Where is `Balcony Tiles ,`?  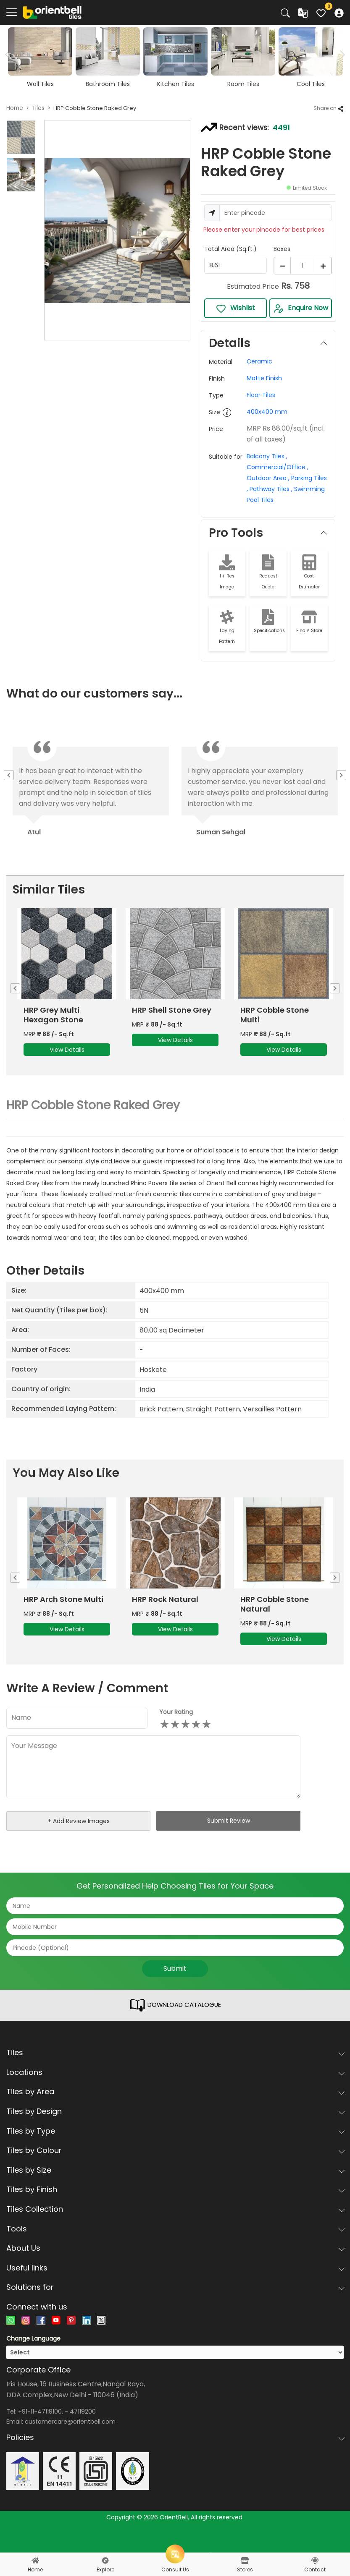
Balcony Tiles , is located at coordinates (267, 456).